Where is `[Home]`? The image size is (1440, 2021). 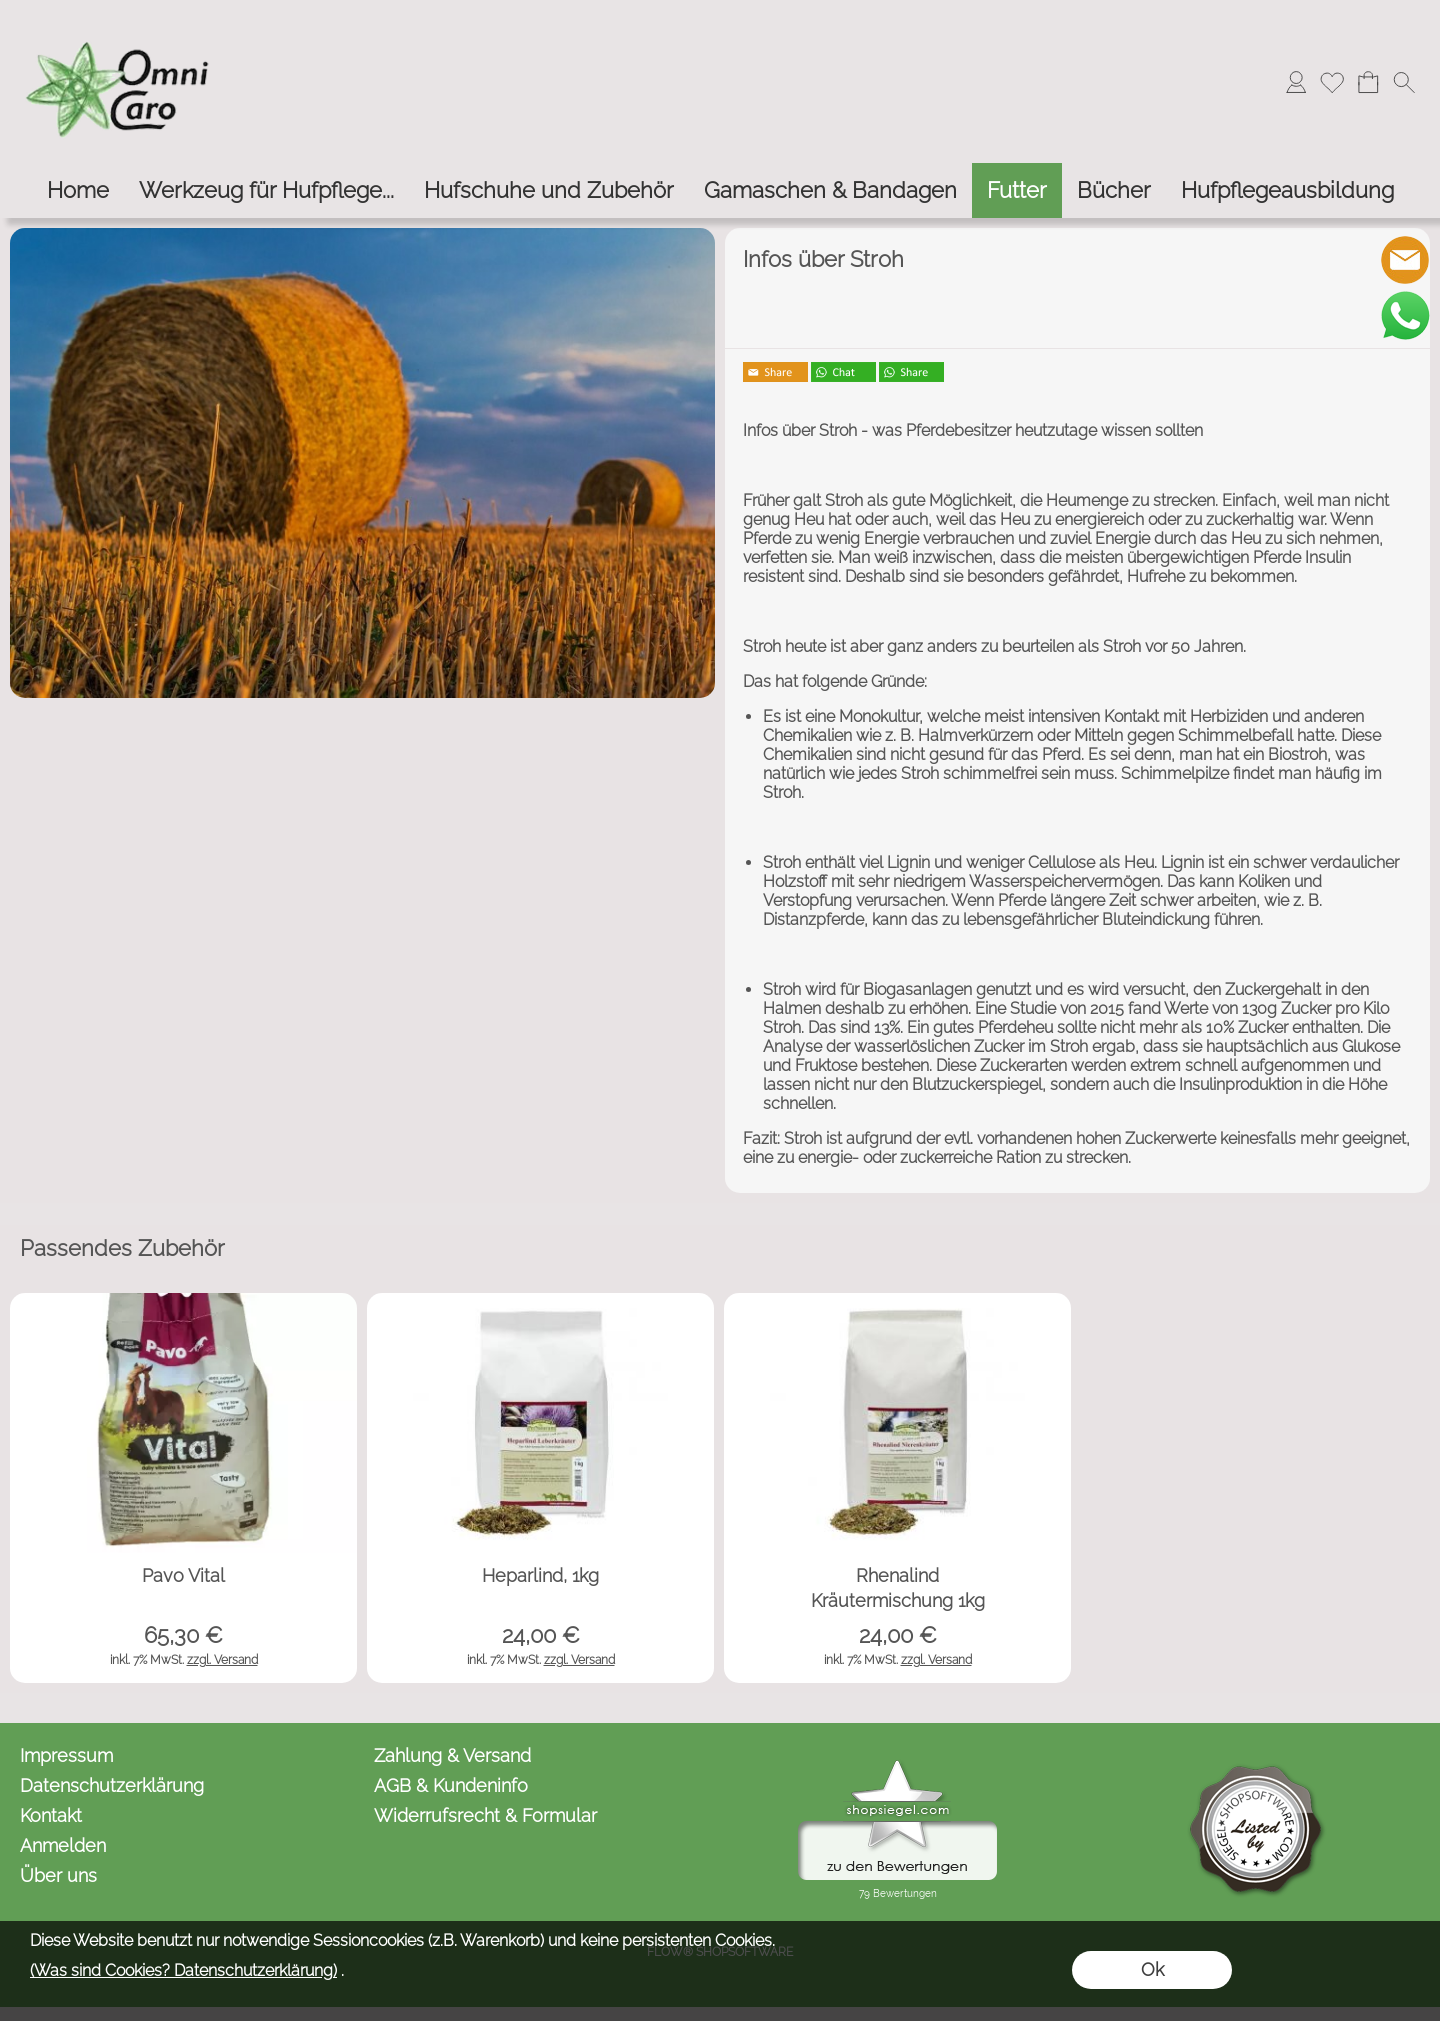 [Home] is located at coordinates (78, 190).